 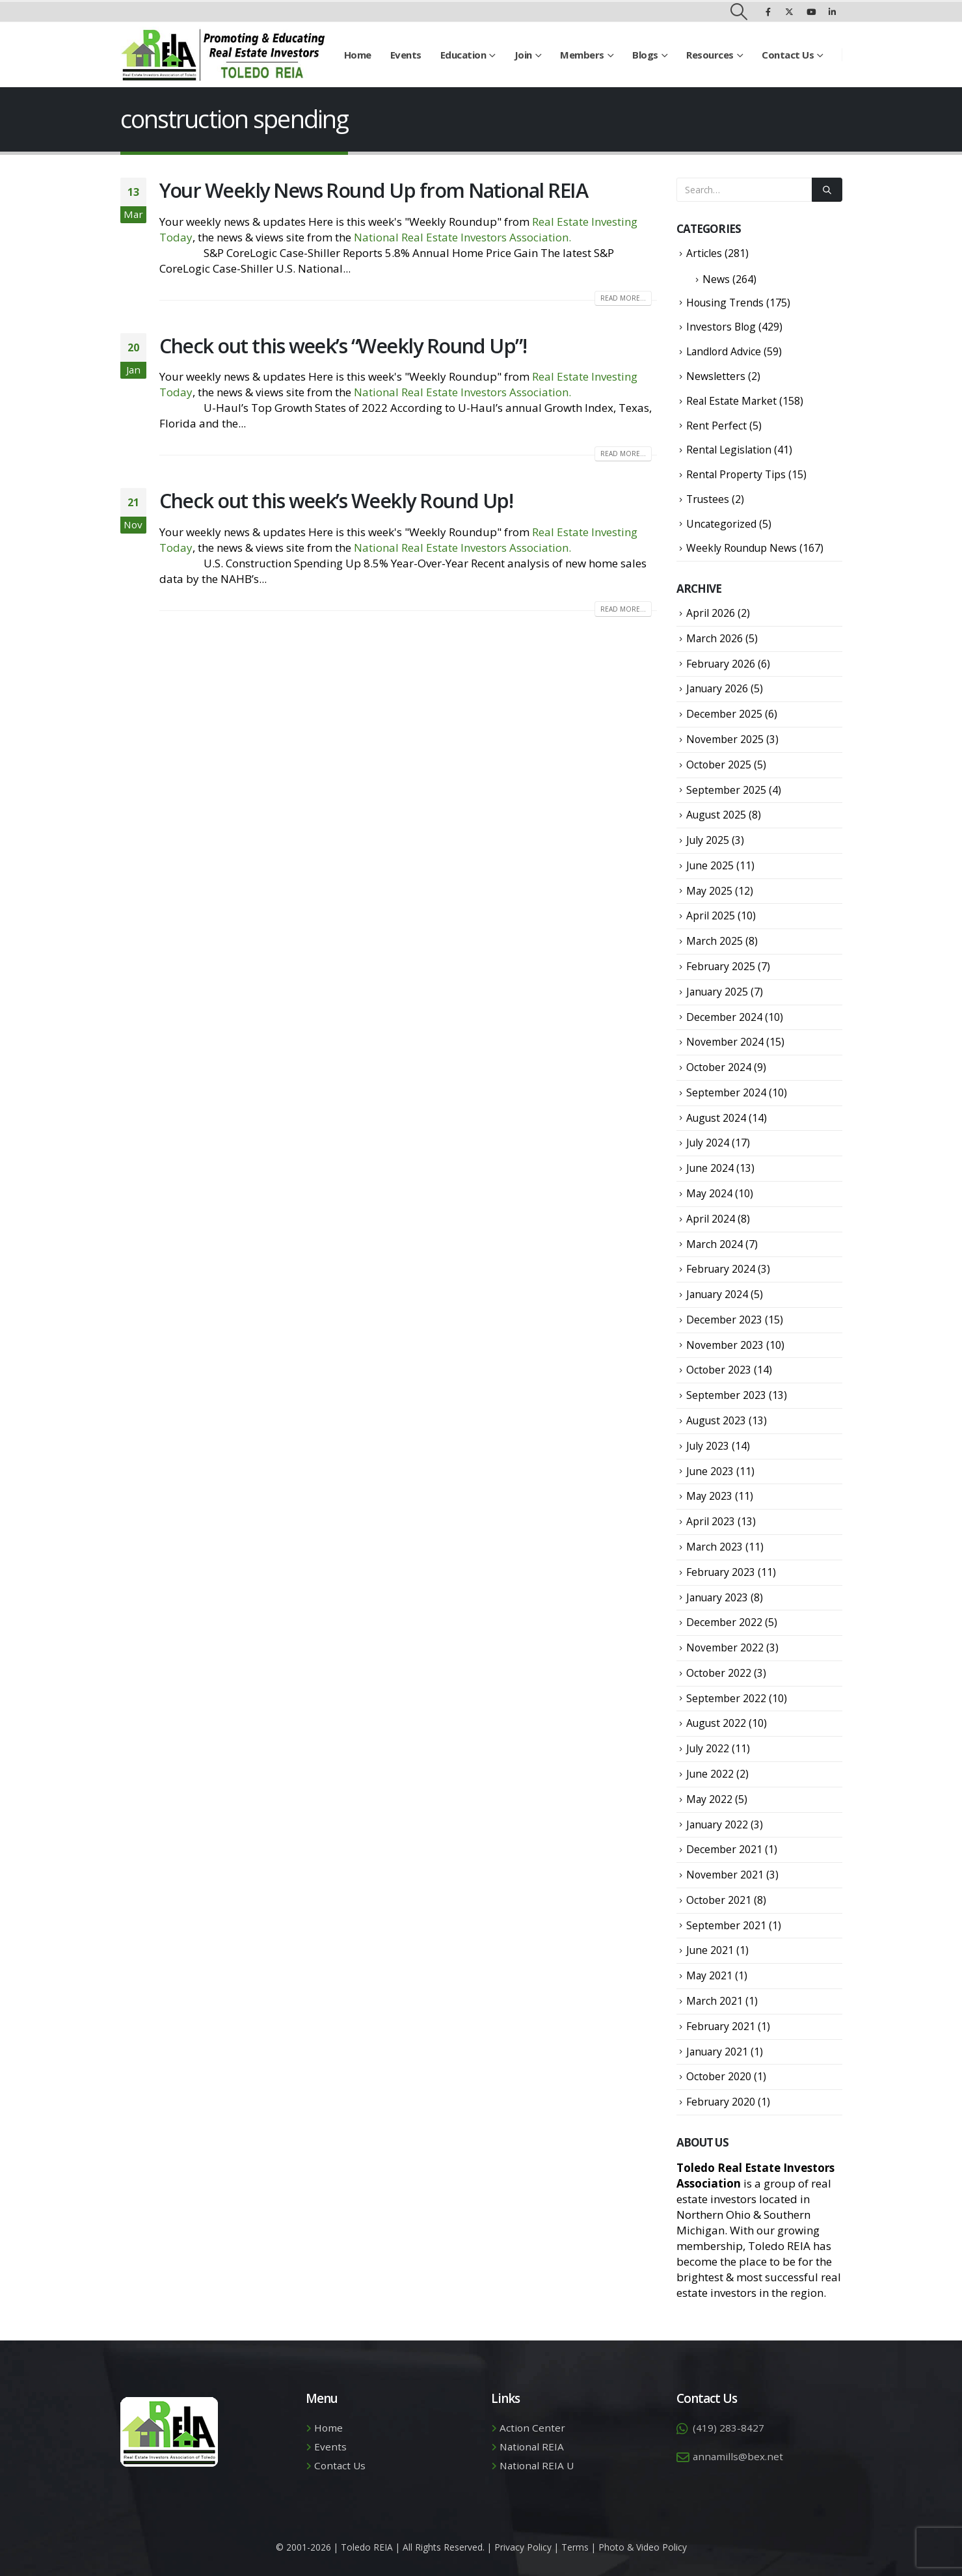 What do you see at coordinates (726, 1395) in the screenshot?
I see `September 2023` at bounding box center [726, 1395].